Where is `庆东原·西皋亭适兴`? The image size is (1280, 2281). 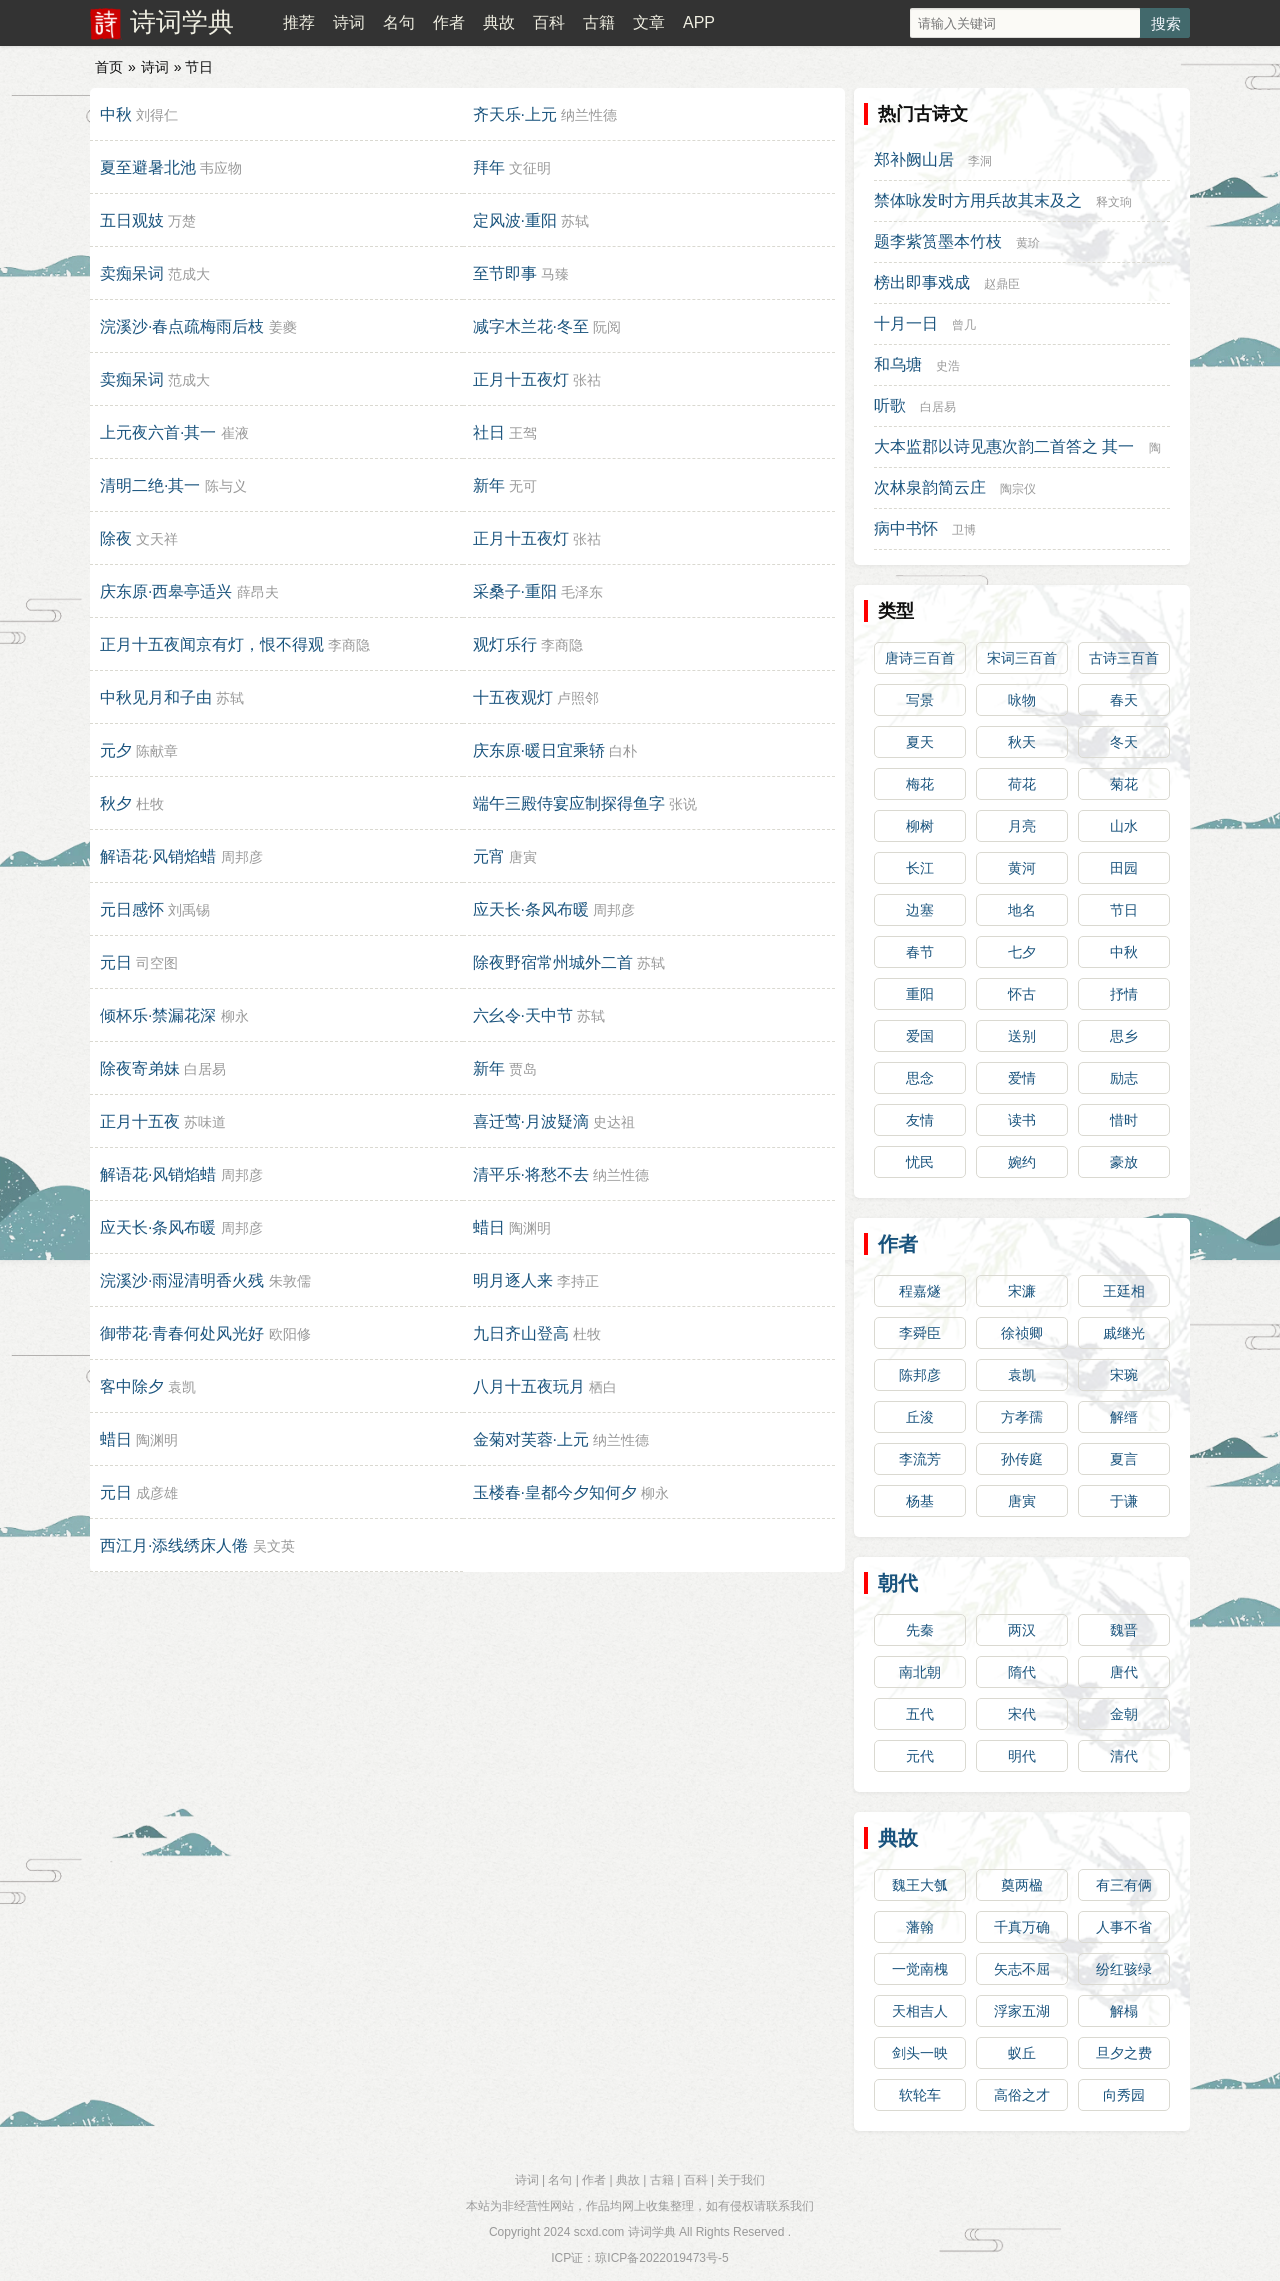
庆东原·西皋亭适兴 is located at coordinates (166, 591).